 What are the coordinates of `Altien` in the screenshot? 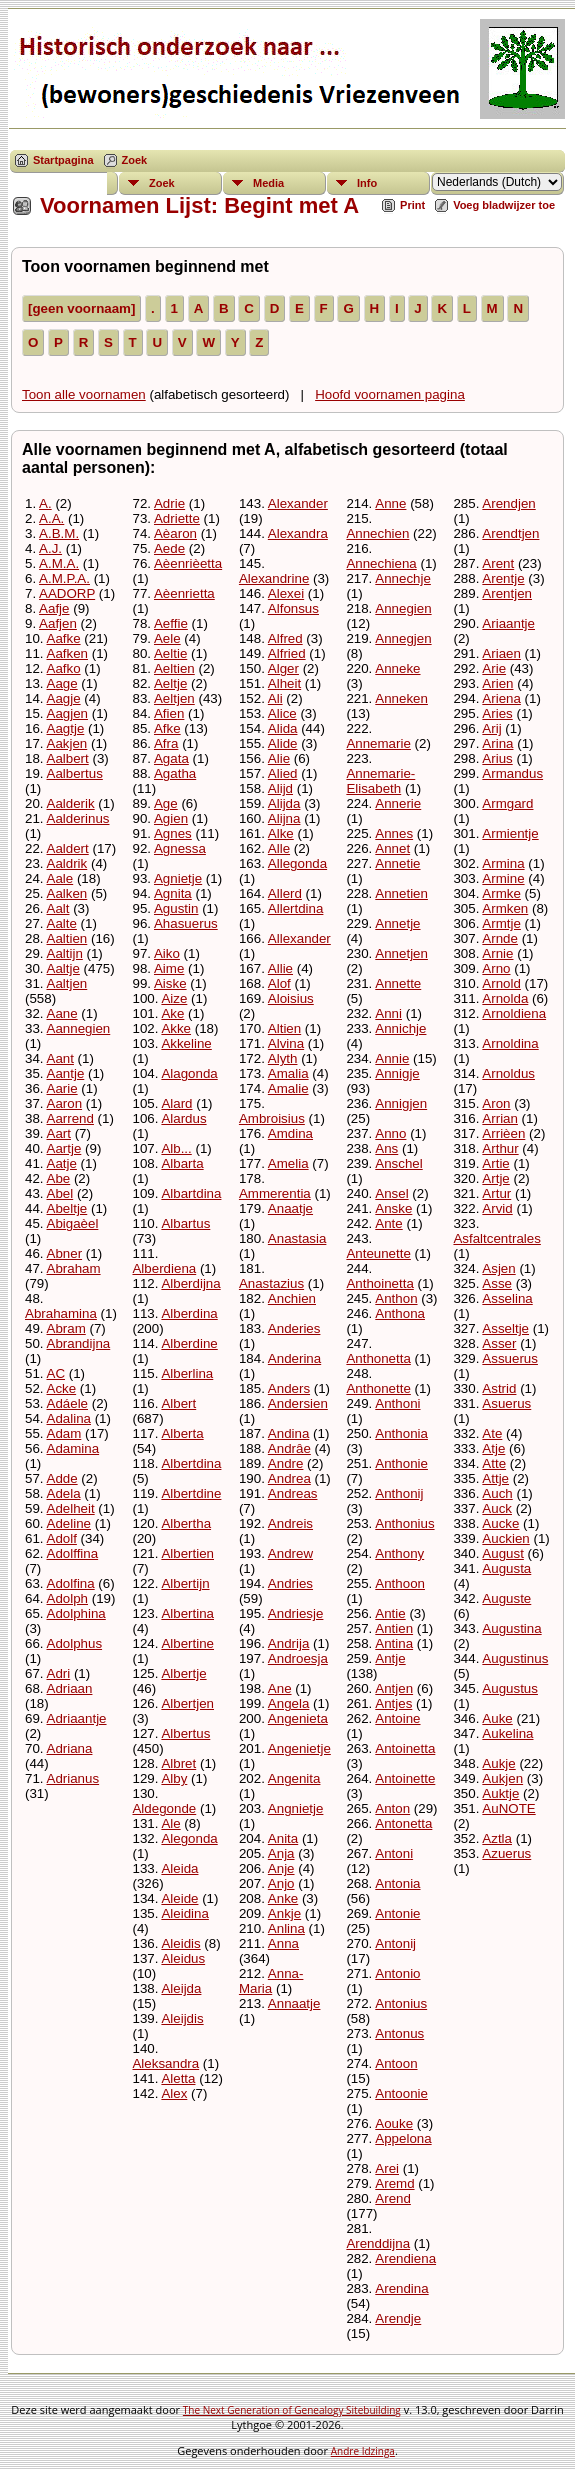 It's located at (284, 1028).